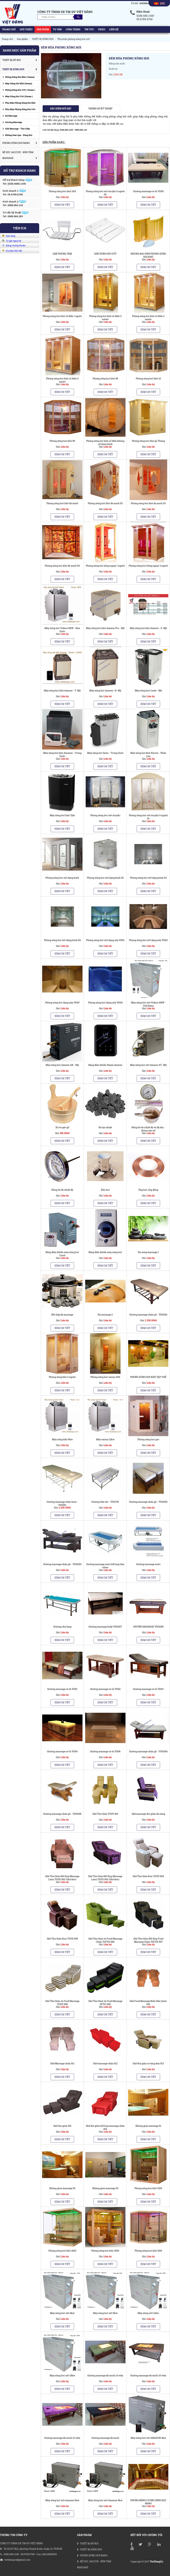 The image size is (170, 2576). Describe the element at coordinates (105, 253) in the screenshot. I see `GHẾ XÔNG HƠI ƯỚT` at that location.